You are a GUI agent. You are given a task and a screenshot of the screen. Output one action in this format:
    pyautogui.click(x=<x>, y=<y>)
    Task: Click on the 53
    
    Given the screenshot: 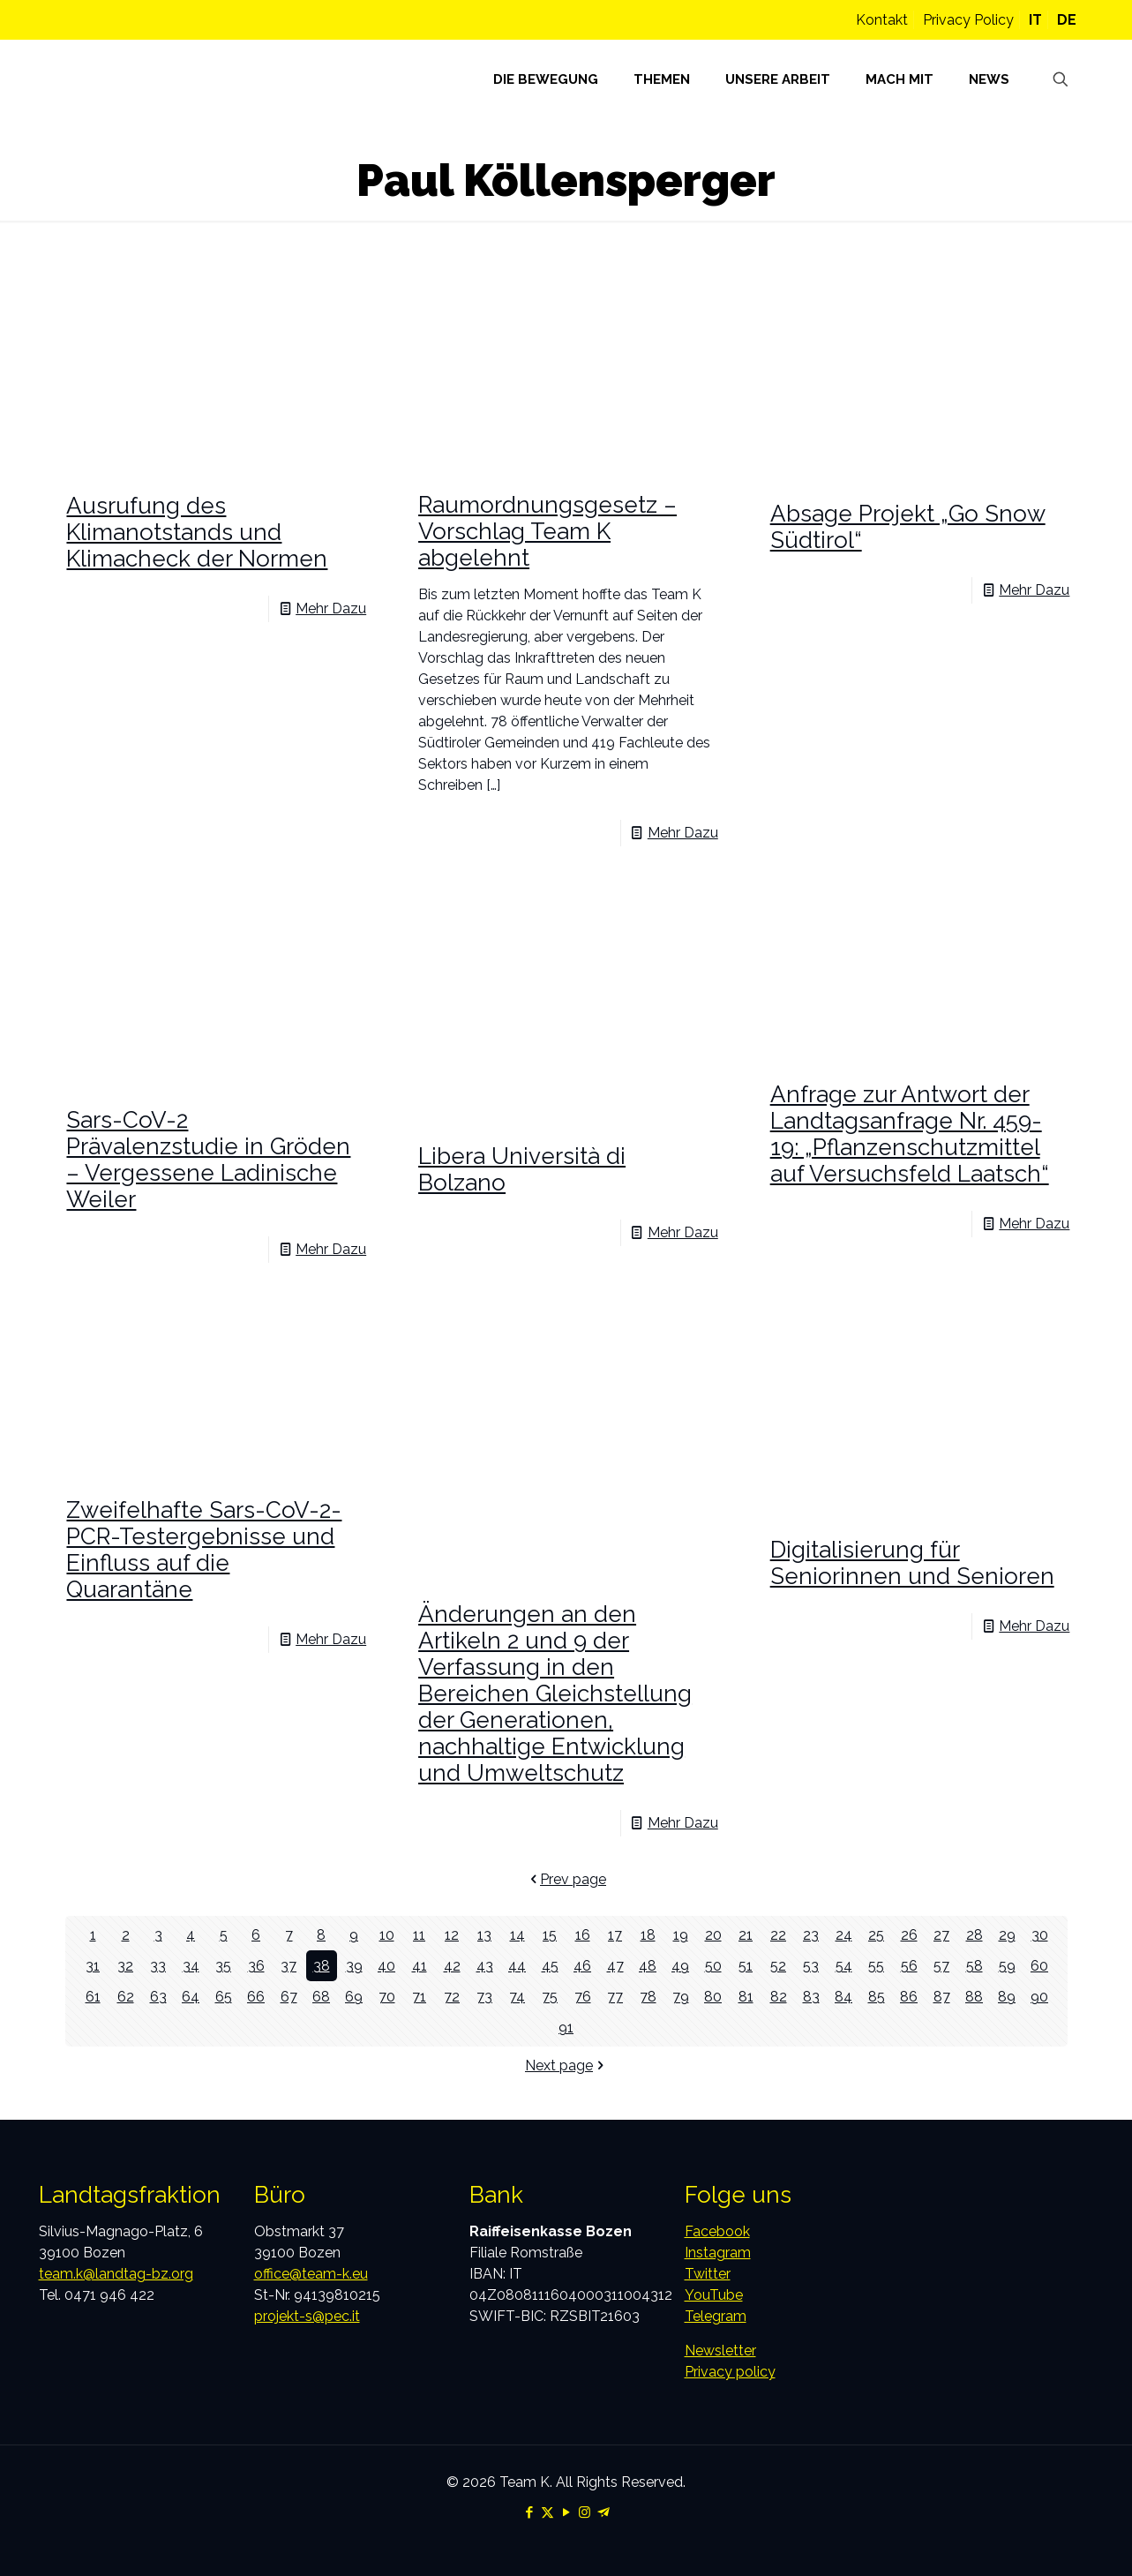 What is the action you would take?
    pyautogui.click(x=811, y=1965)
    